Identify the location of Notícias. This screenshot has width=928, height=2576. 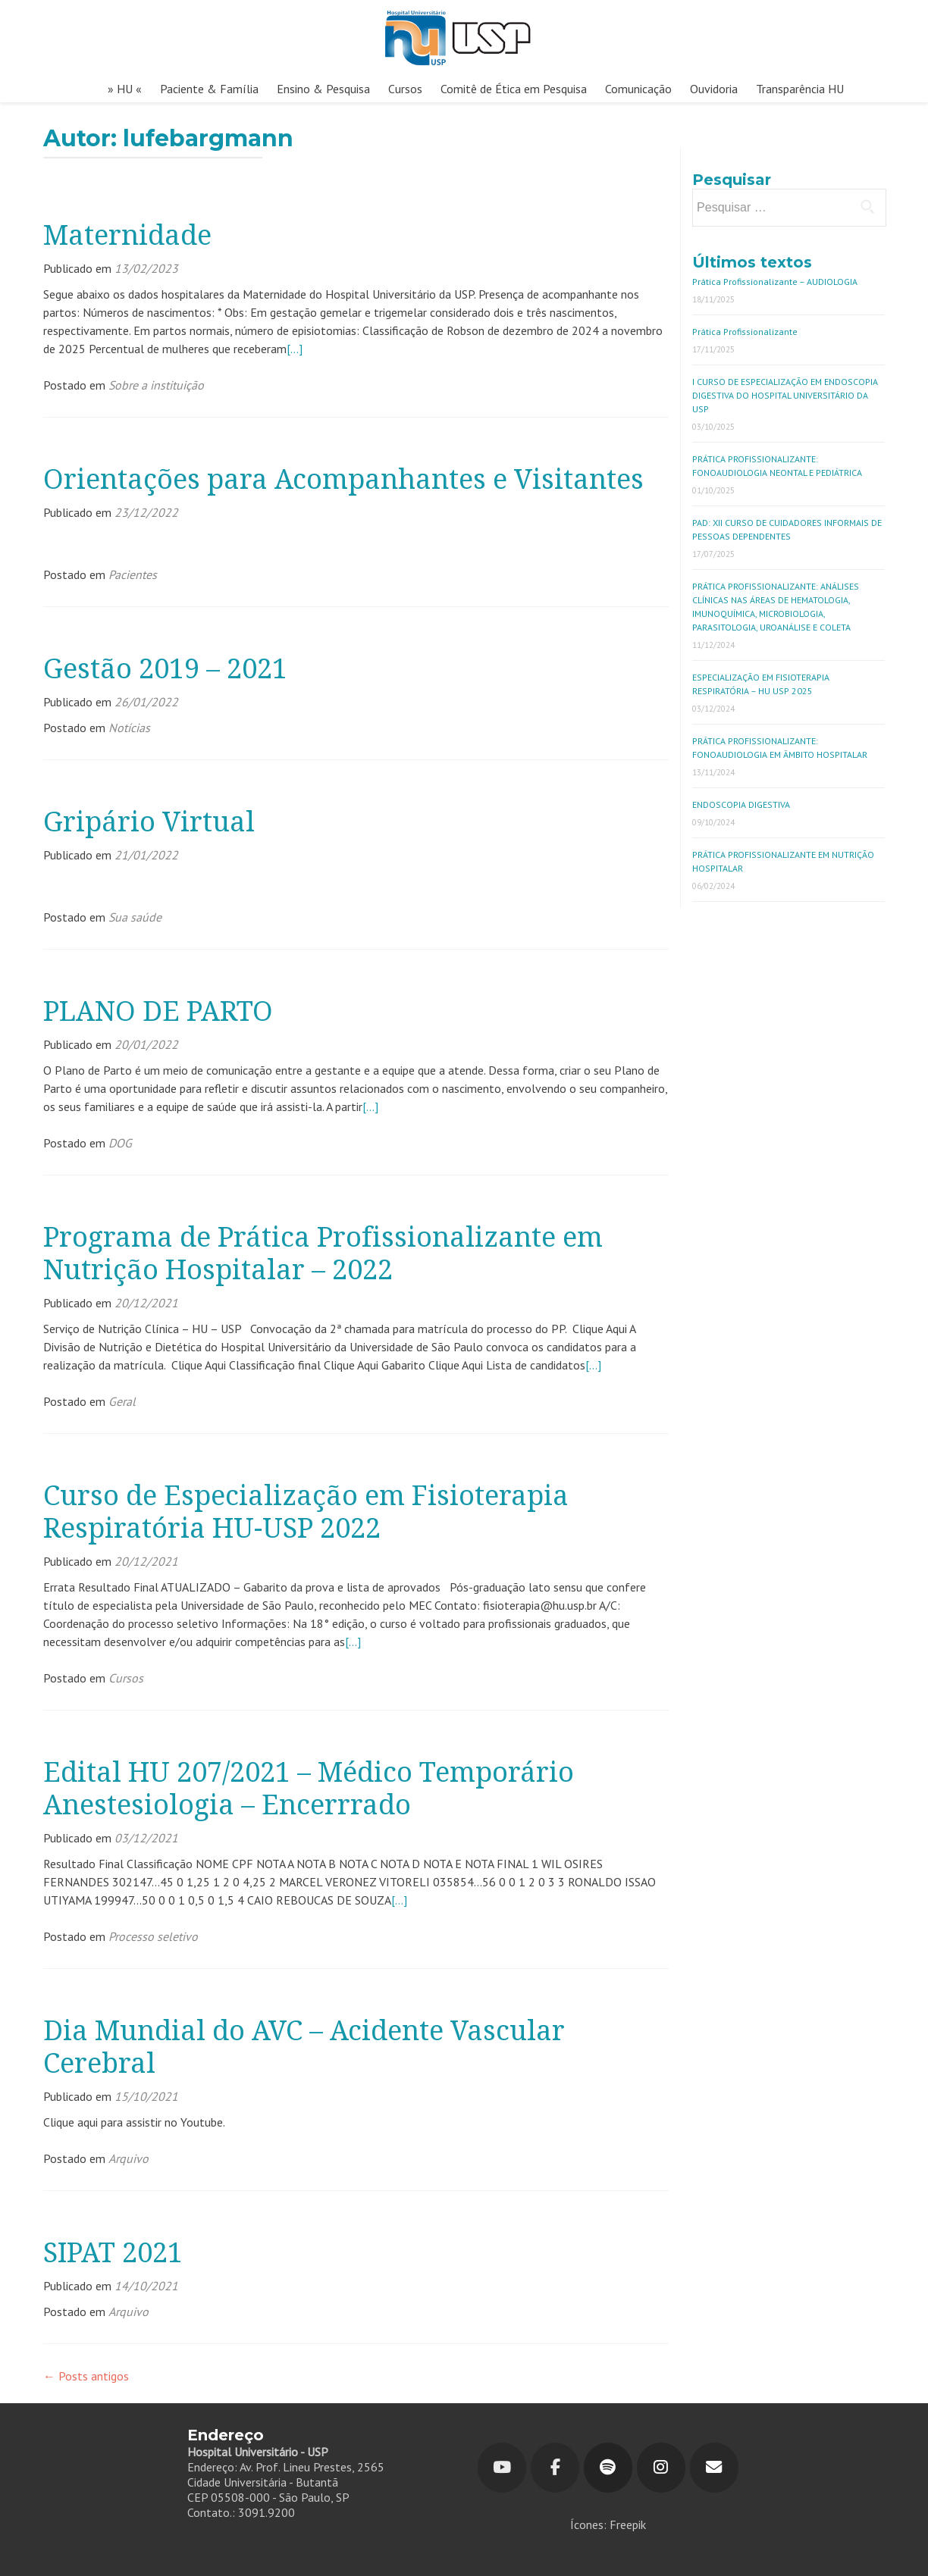
(129, 727).